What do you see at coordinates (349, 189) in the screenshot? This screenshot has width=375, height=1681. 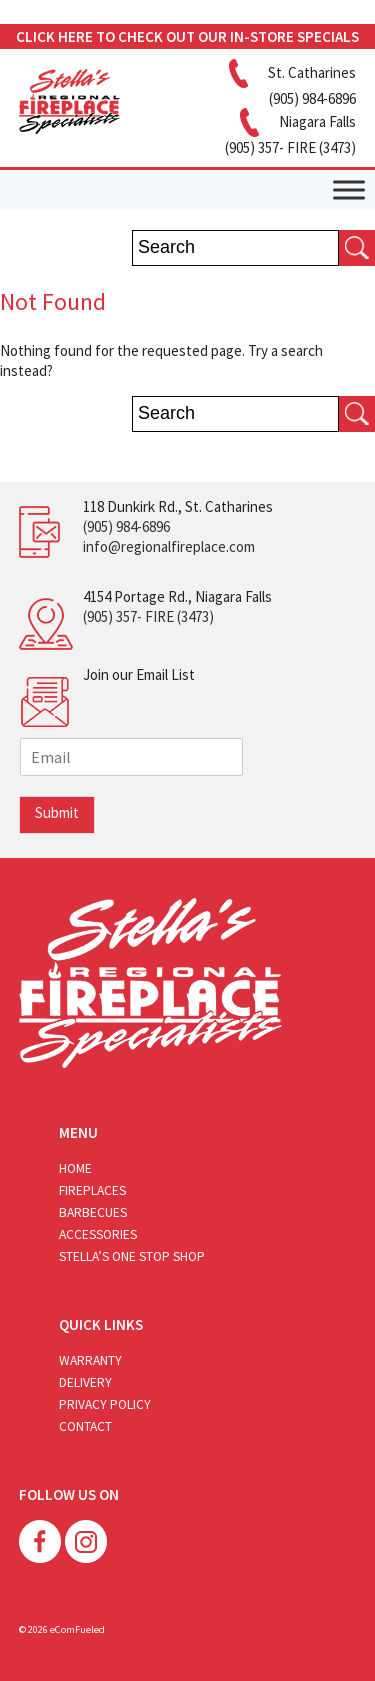 I see `[Toggle Menu]` at bounding box center [349, 189].